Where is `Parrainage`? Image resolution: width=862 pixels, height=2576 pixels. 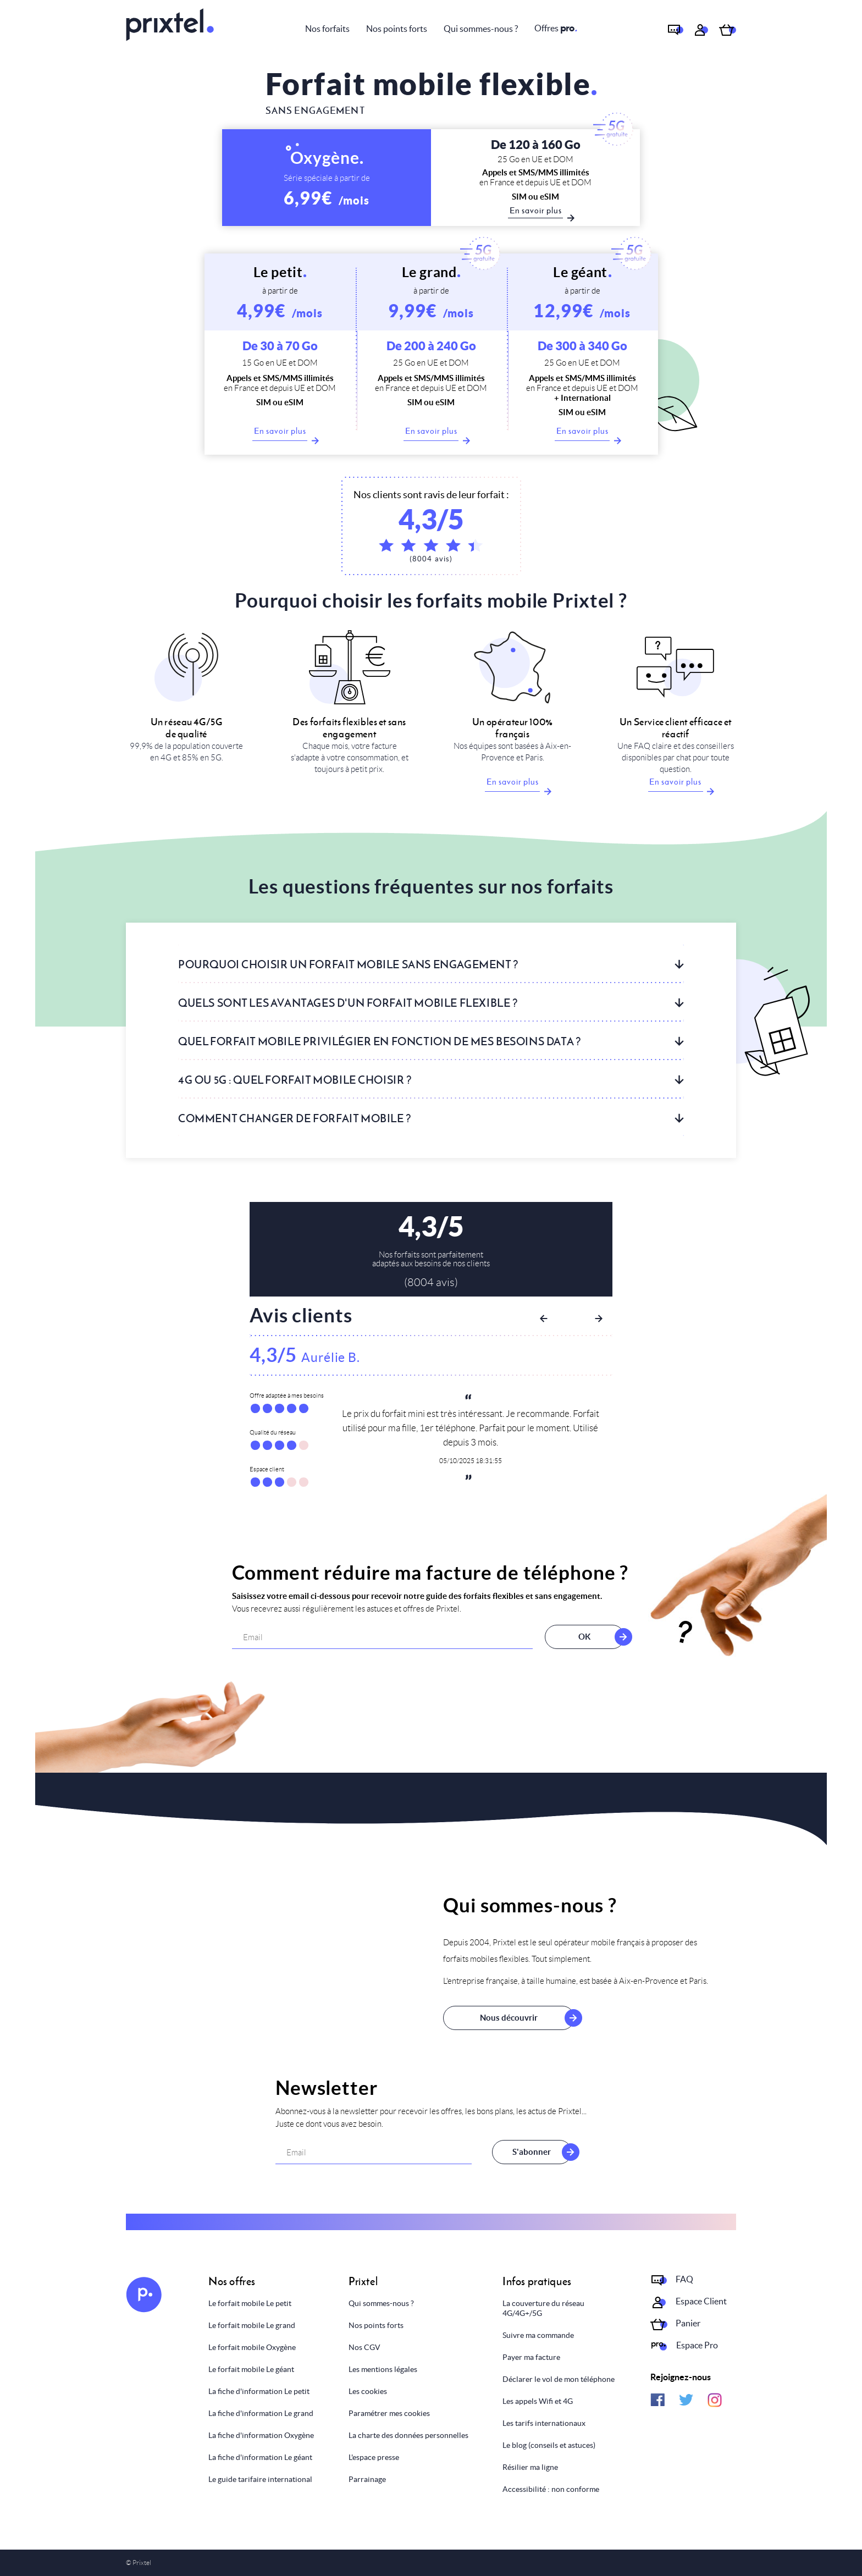 Parrainage is located at coordinates (367, 2479).